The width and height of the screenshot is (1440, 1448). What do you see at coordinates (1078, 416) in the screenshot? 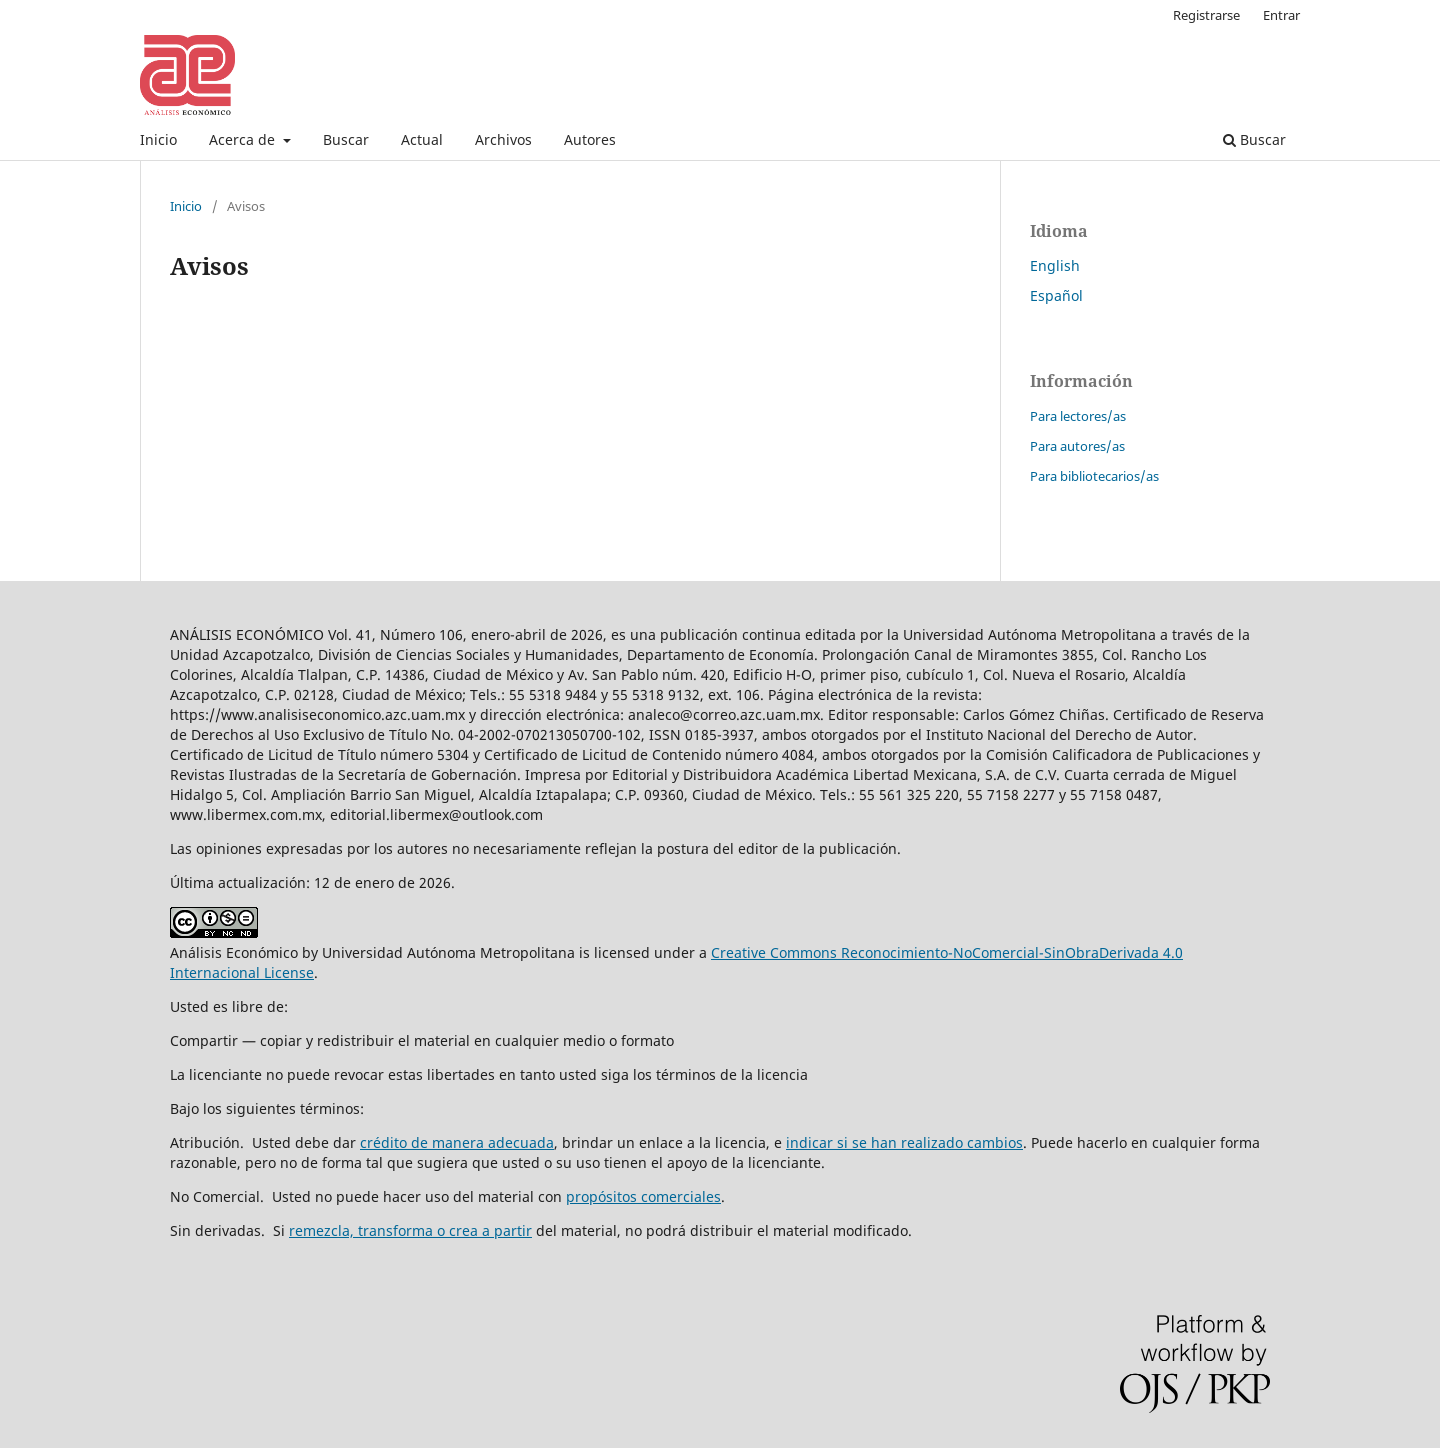
I see `Para lectores/as` at bounding box center [1078, 416].